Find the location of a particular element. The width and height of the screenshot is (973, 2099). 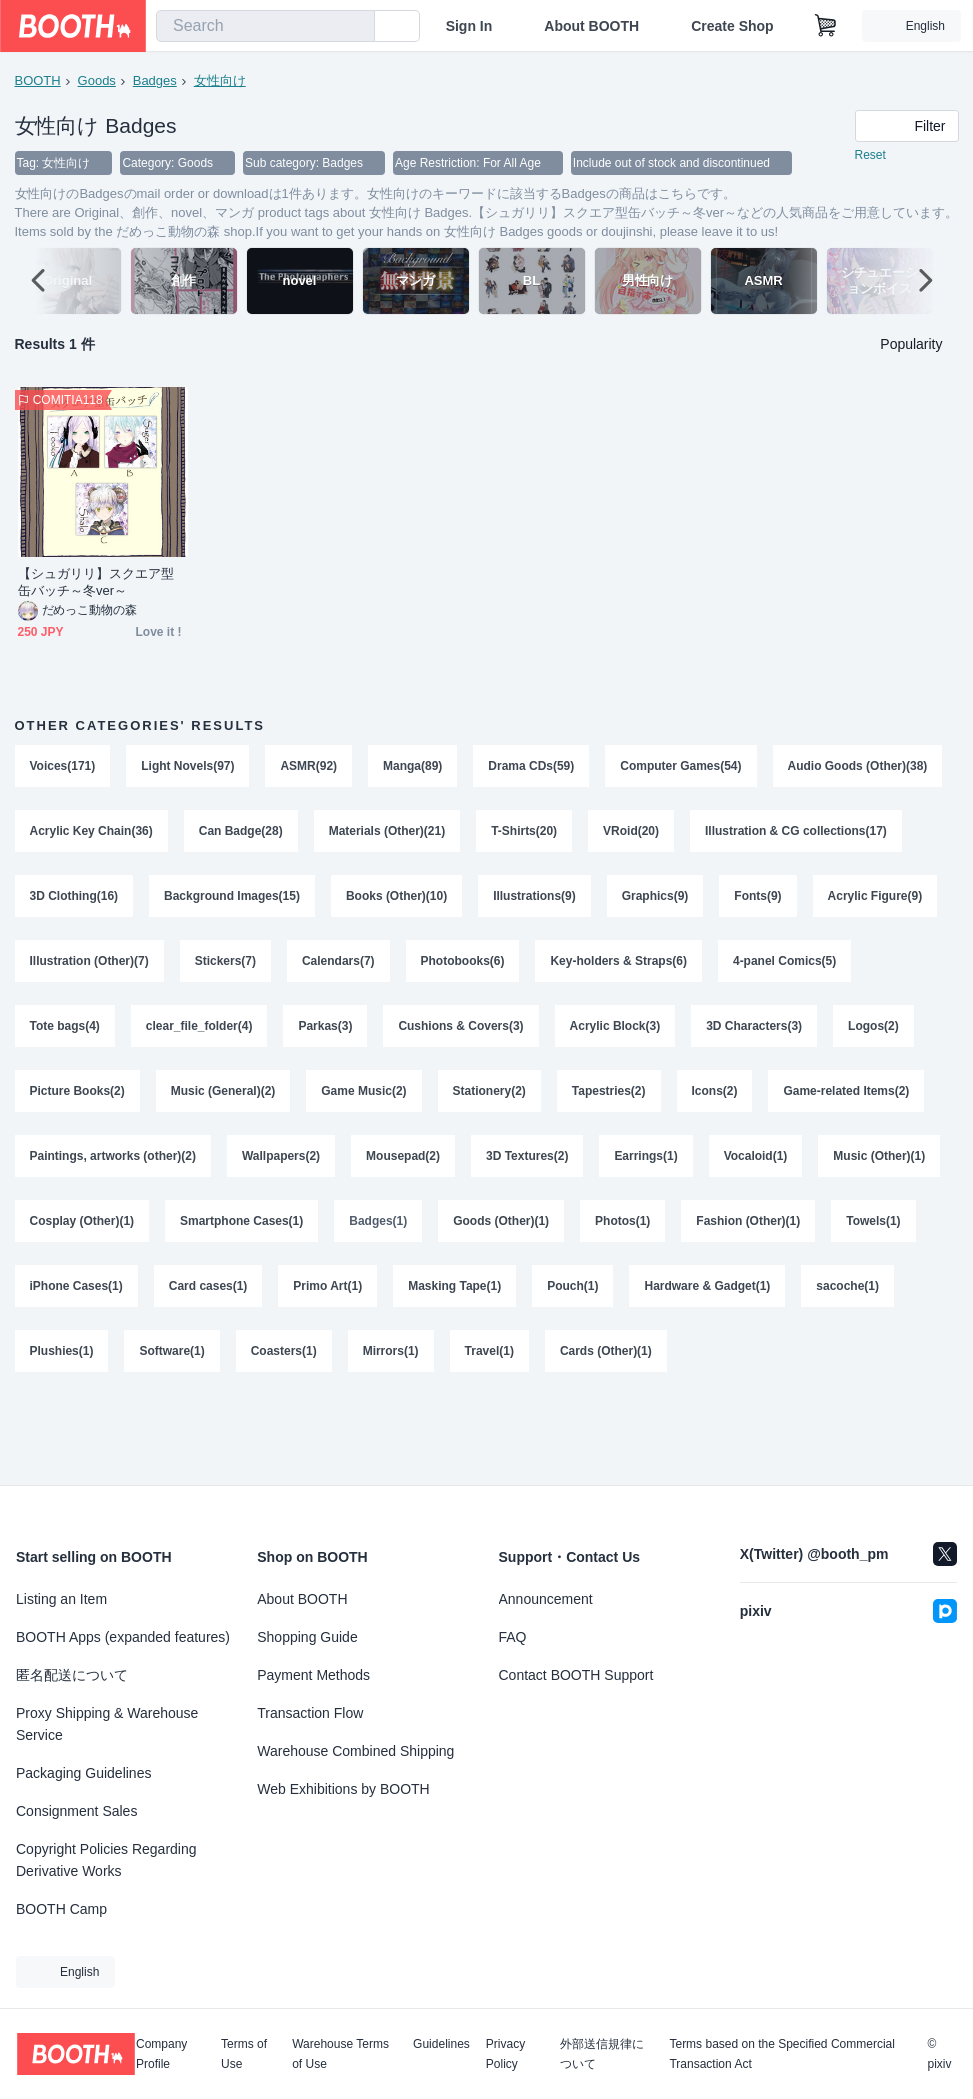

Warehouse Terms of Use is located at coordinates (340, 2054).